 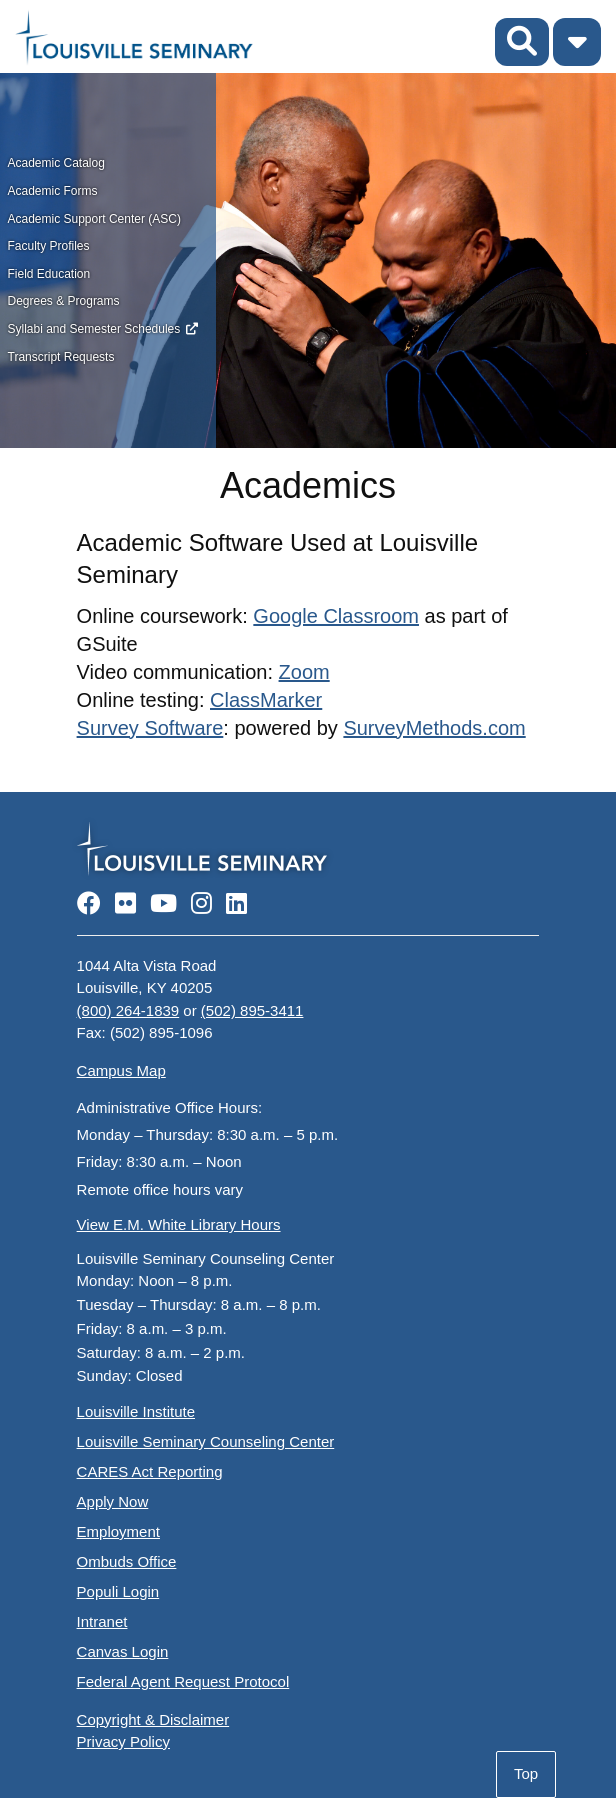 What do you see at coordinates (336, 616) in the screenshot?
I see `Google Classroom` at bounding box center [336, 616].